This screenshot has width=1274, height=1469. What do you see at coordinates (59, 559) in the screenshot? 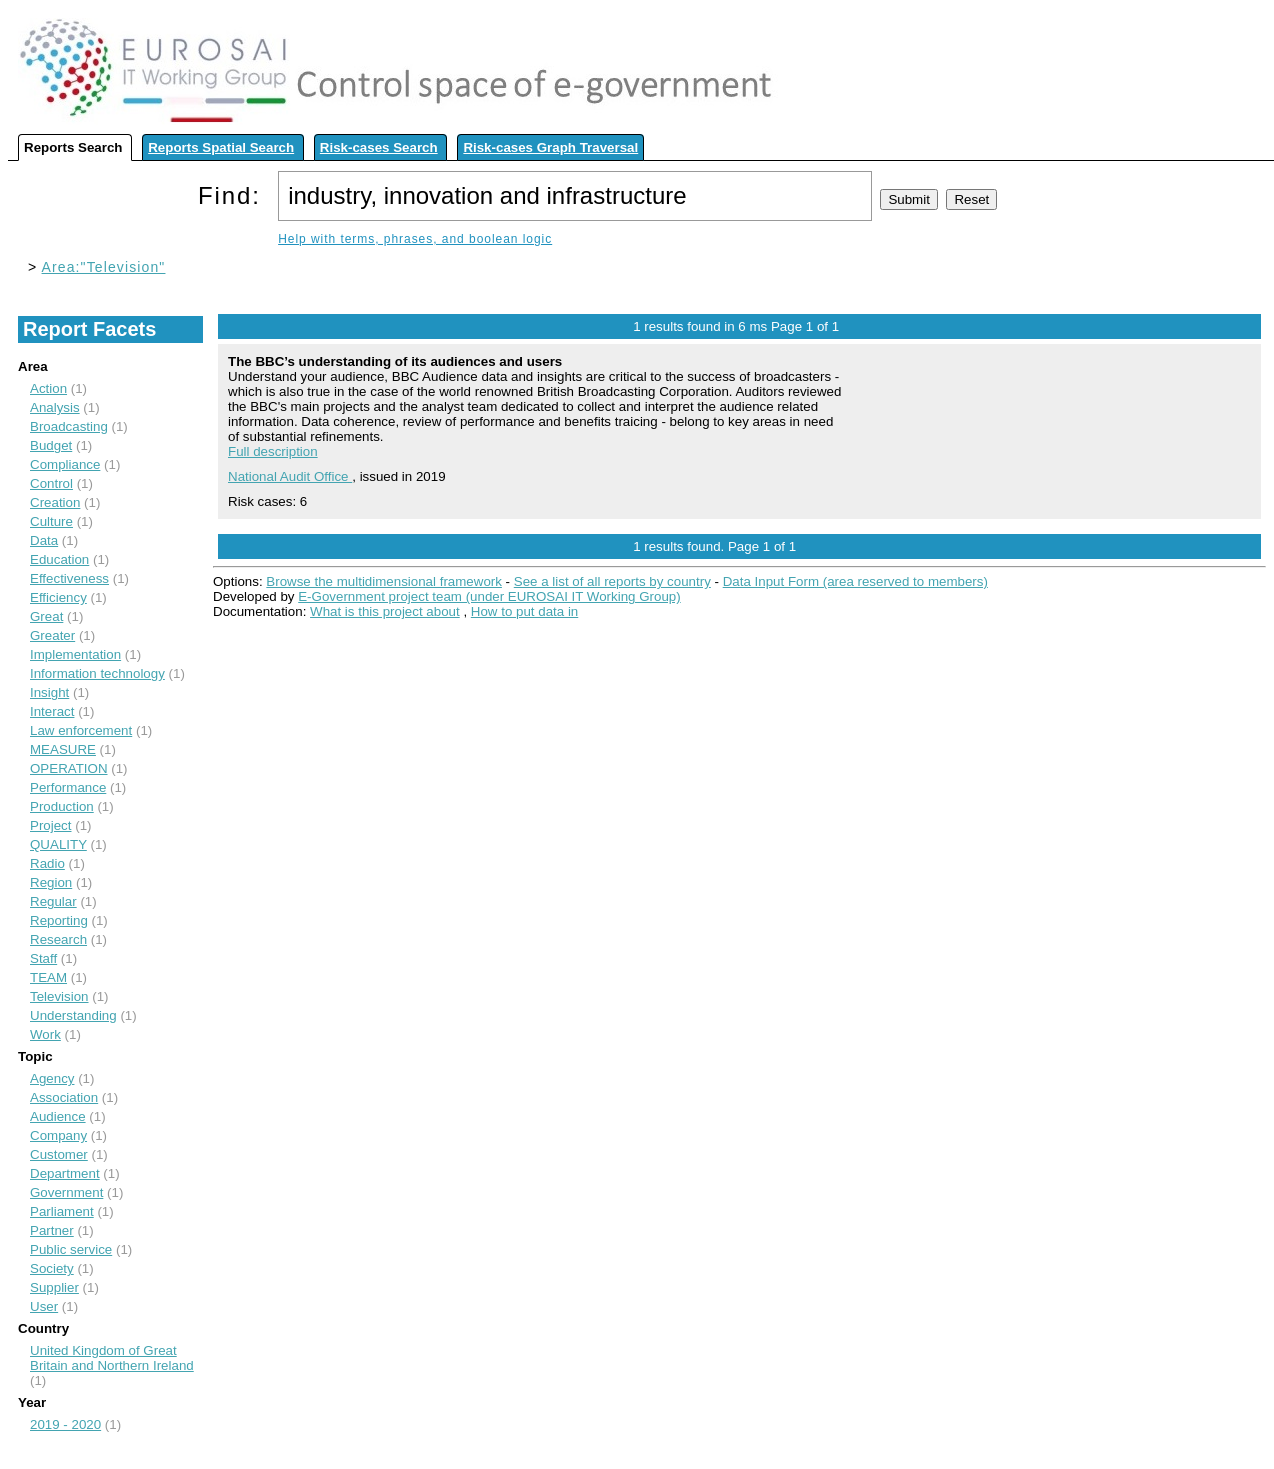
I see `Education` at bounding box center [59, 559].